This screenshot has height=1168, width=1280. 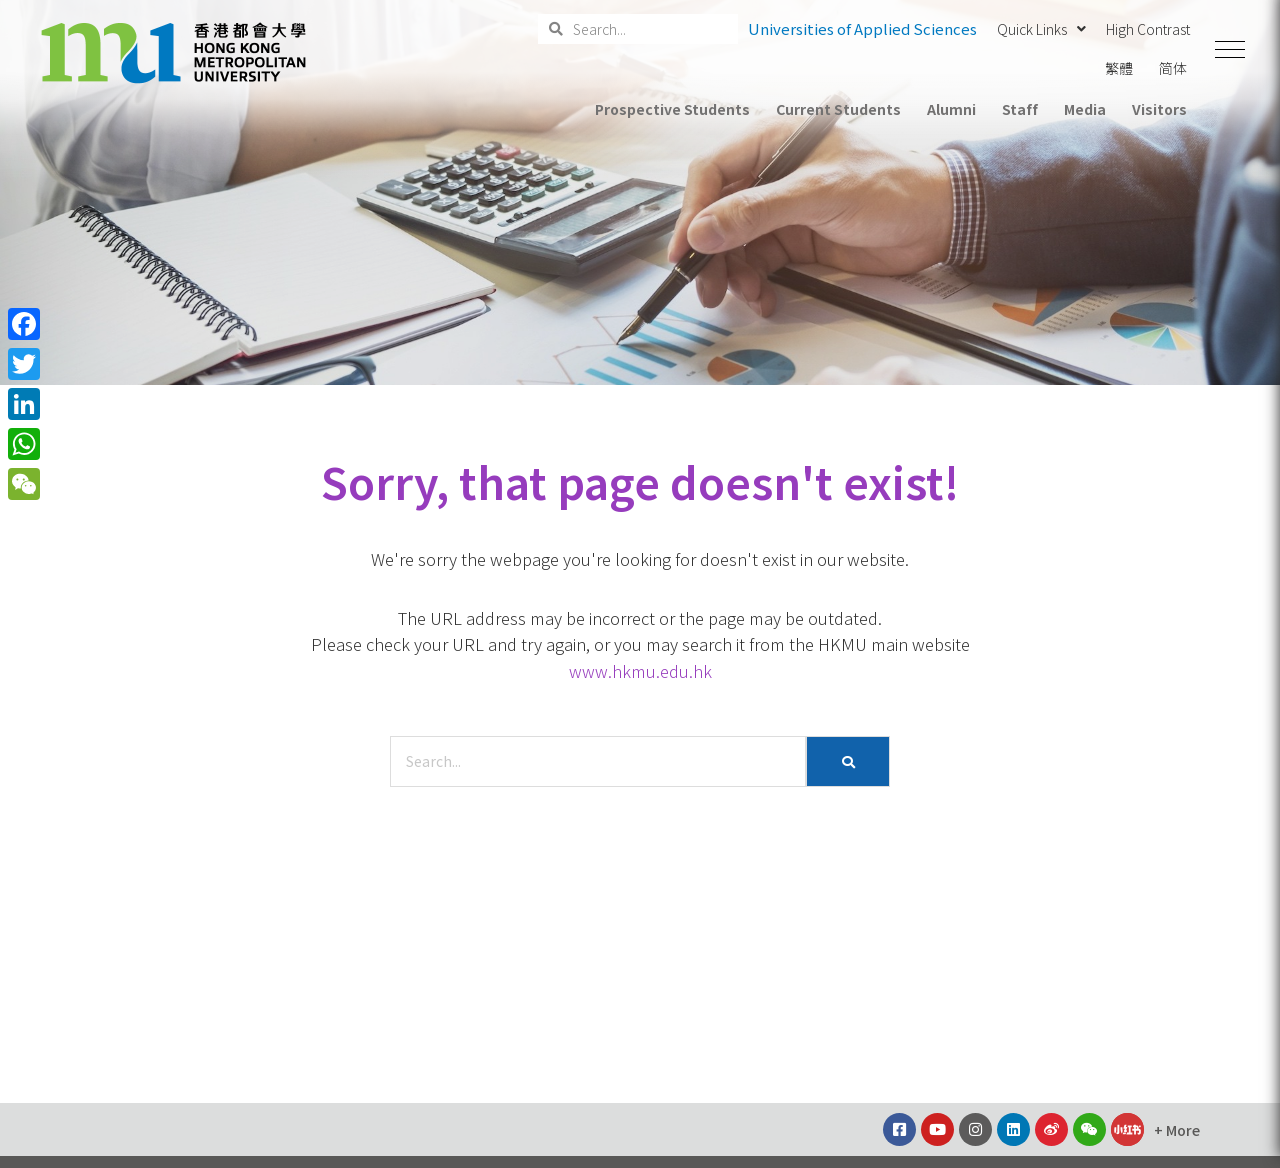 What do you see at coordinates (1230, 50) in the screenshot?
I see `[button]` at bounding box center [1230, 50].